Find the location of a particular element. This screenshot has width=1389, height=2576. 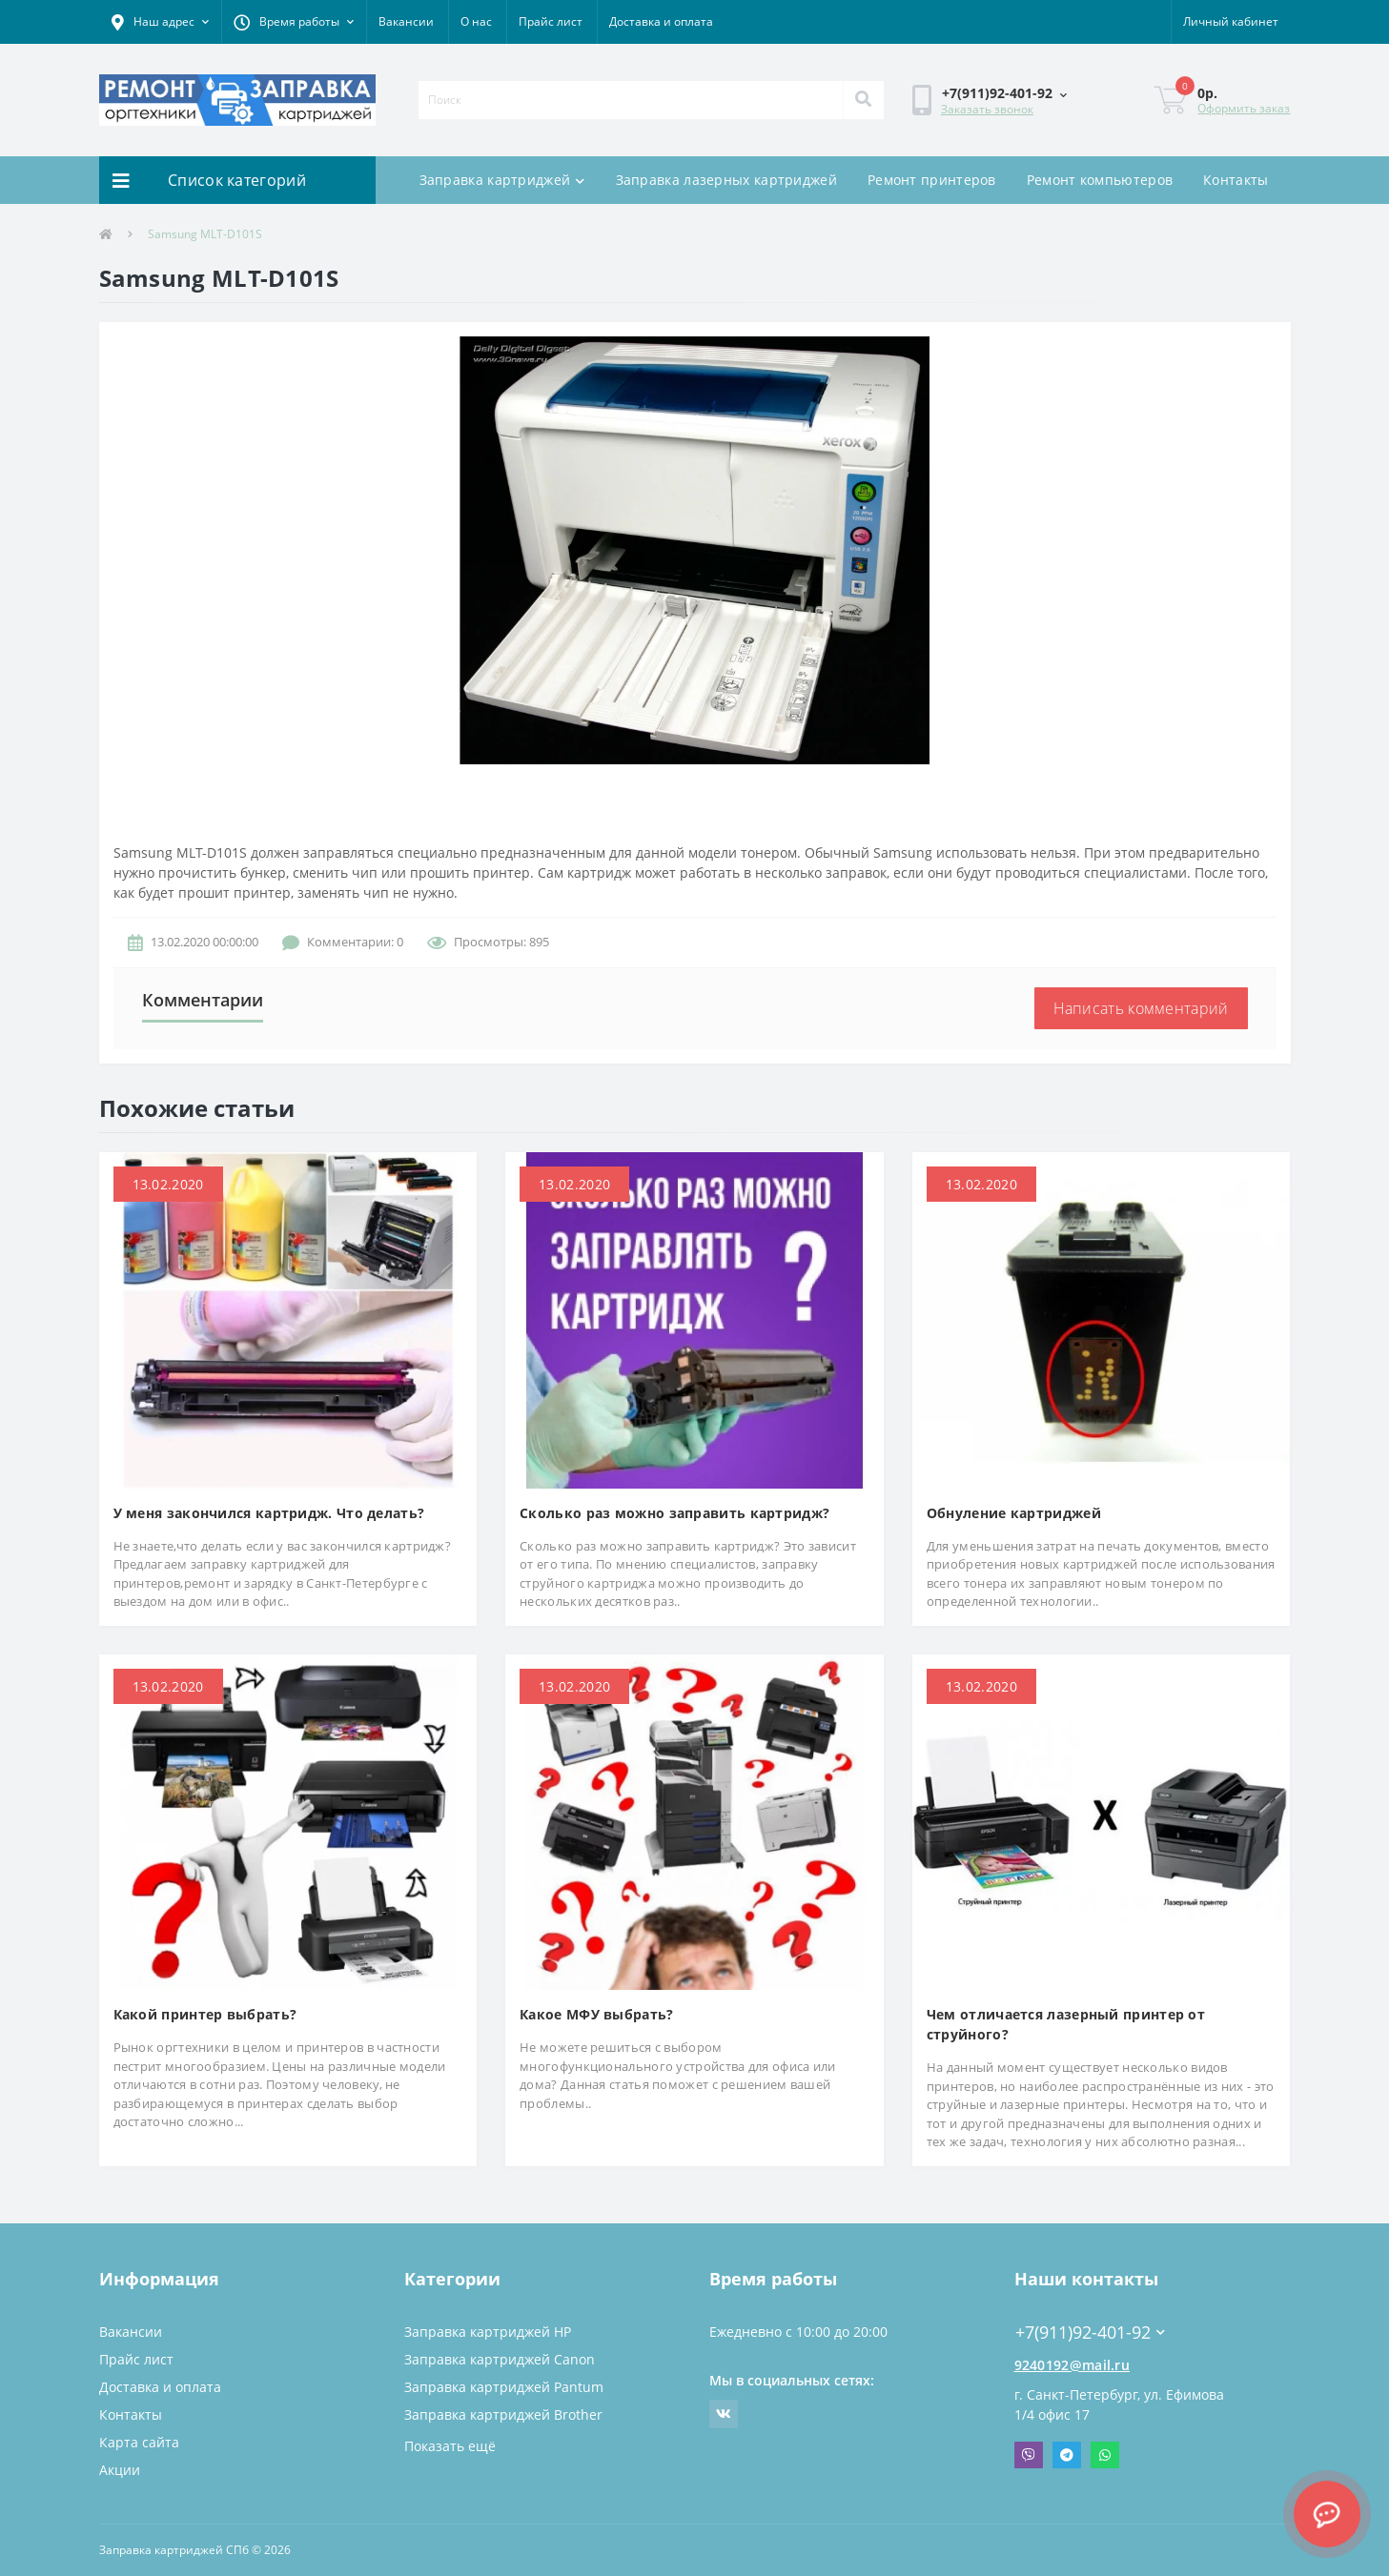

+7(911)92-401-92 [button] is located at coordinates (1090, 2332).